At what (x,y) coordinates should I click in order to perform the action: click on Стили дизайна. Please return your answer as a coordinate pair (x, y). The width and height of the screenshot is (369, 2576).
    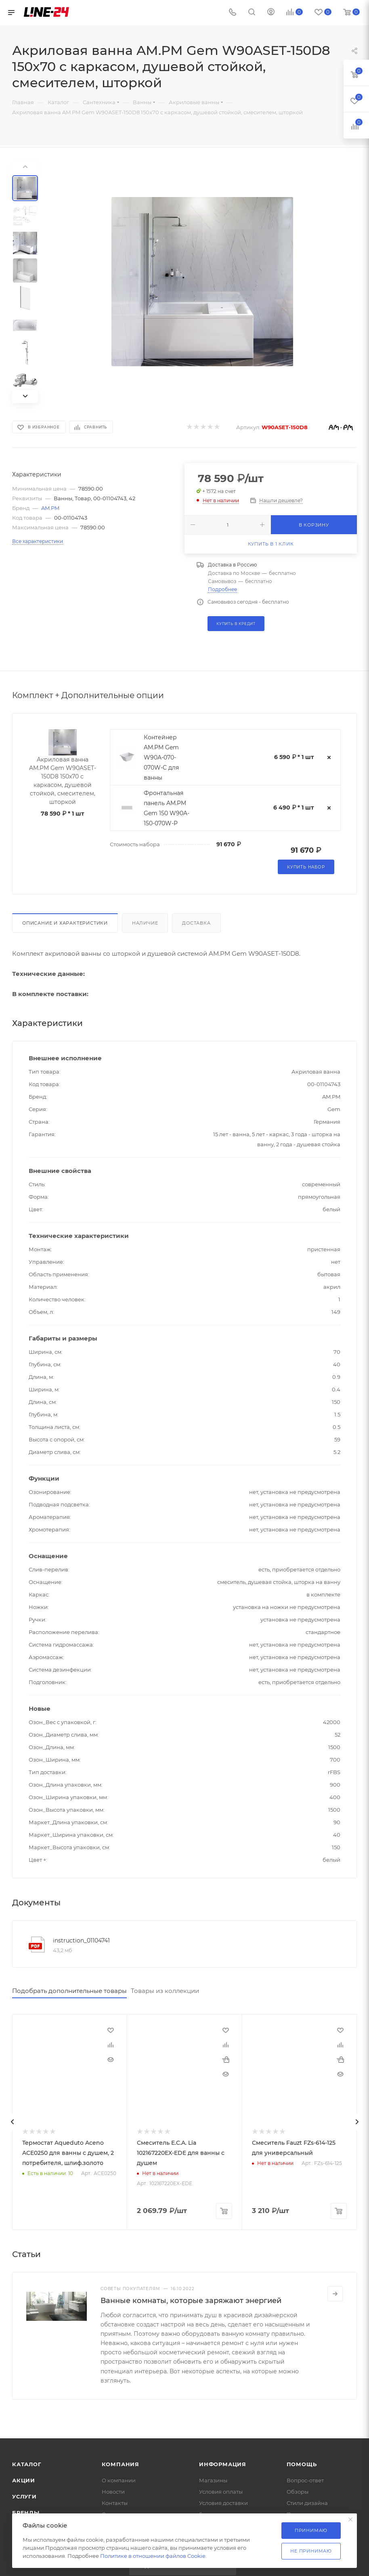
    Looking at the image, I should click on (307, 2503).